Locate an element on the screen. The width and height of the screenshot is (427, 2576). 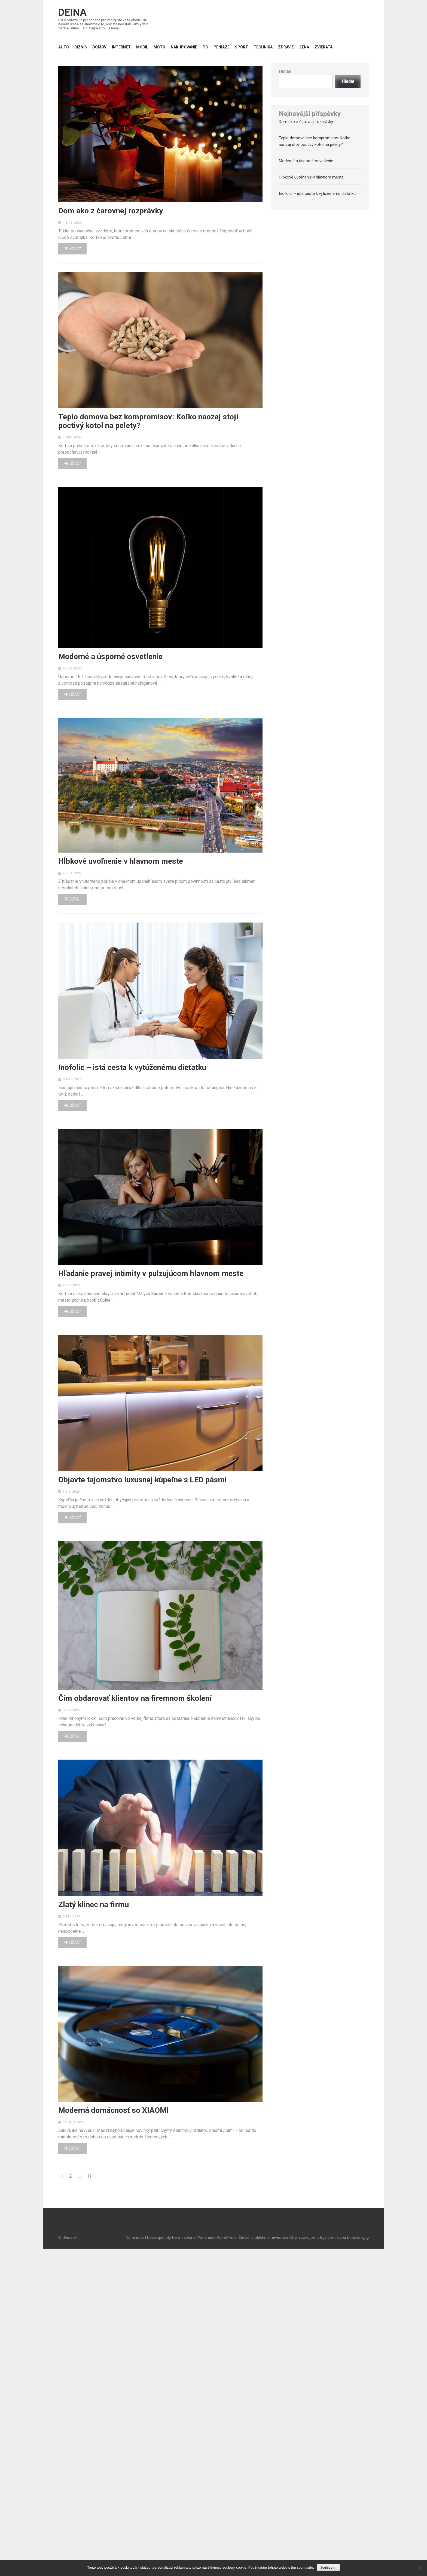
Nakupovanie is located at coordinates (184, 47).